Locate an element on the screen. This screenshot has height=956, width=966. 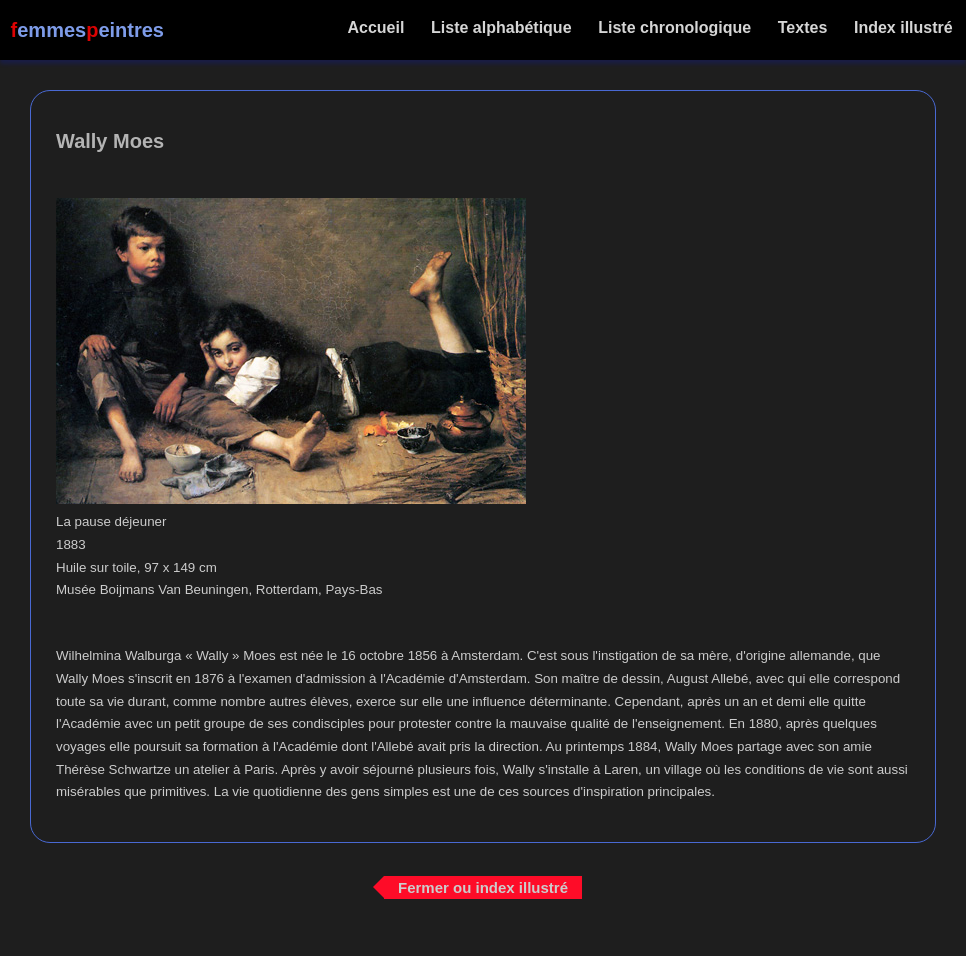
Textes is located at coordinates (802, 27).